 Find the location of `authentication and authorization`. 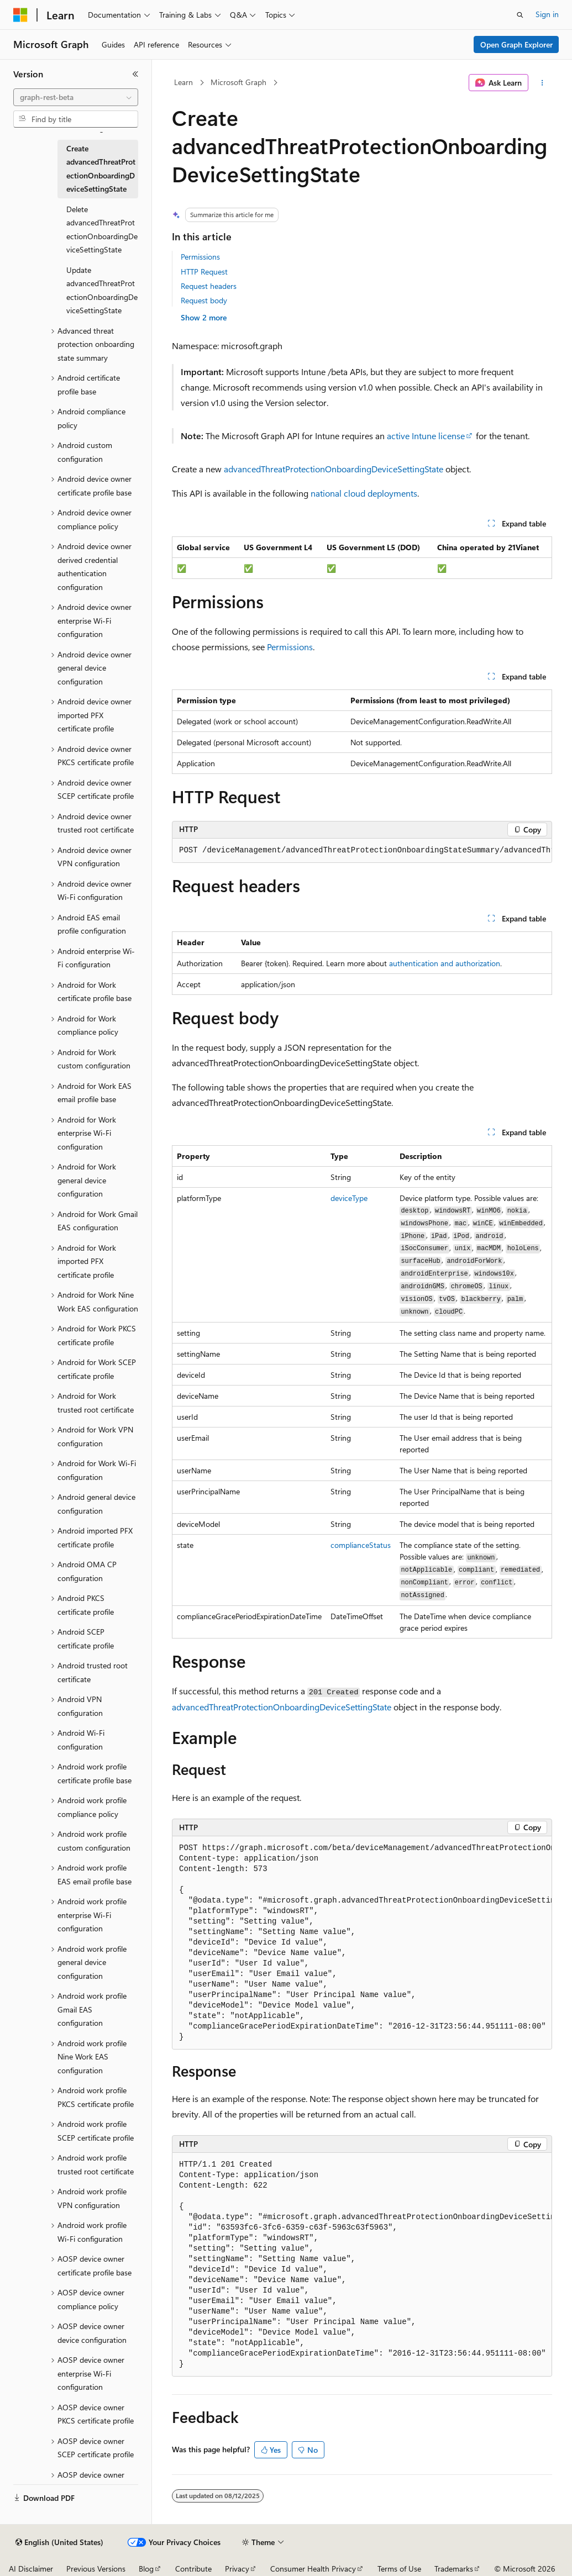

authentication and authorization is located at coordinates (444, 963).